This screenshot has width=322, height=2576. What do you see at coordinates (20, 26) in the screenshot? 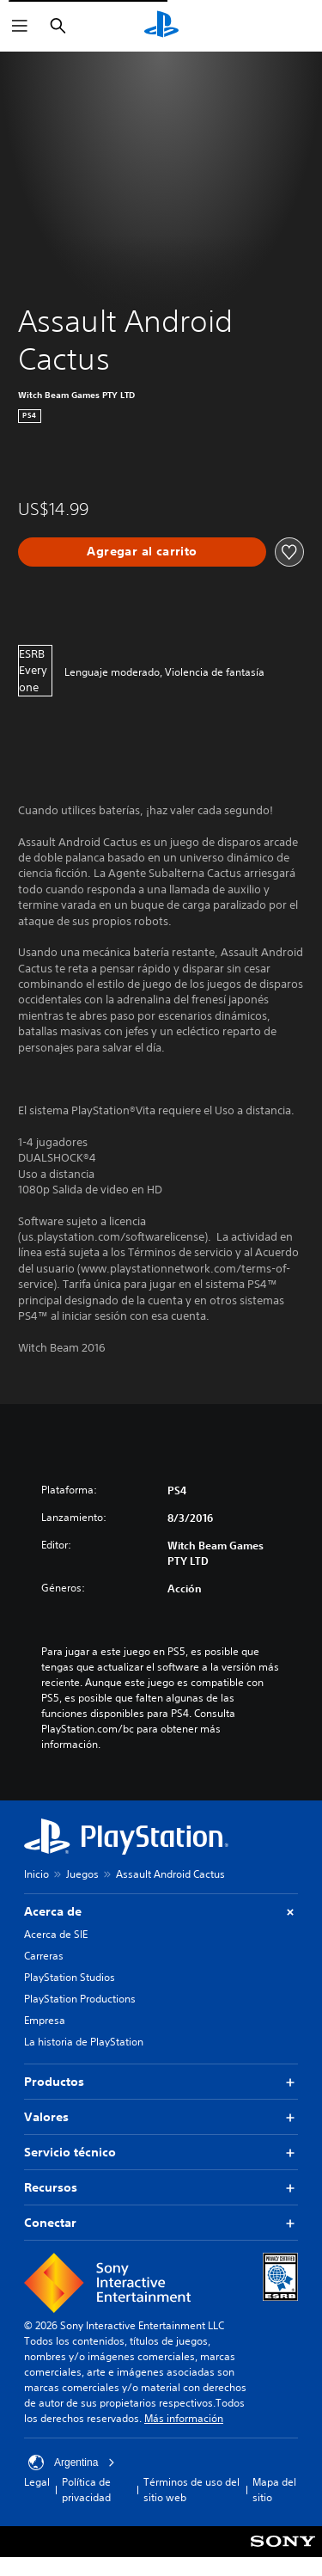
I see `[Abrir menú]` at bounding box center [20, 26].